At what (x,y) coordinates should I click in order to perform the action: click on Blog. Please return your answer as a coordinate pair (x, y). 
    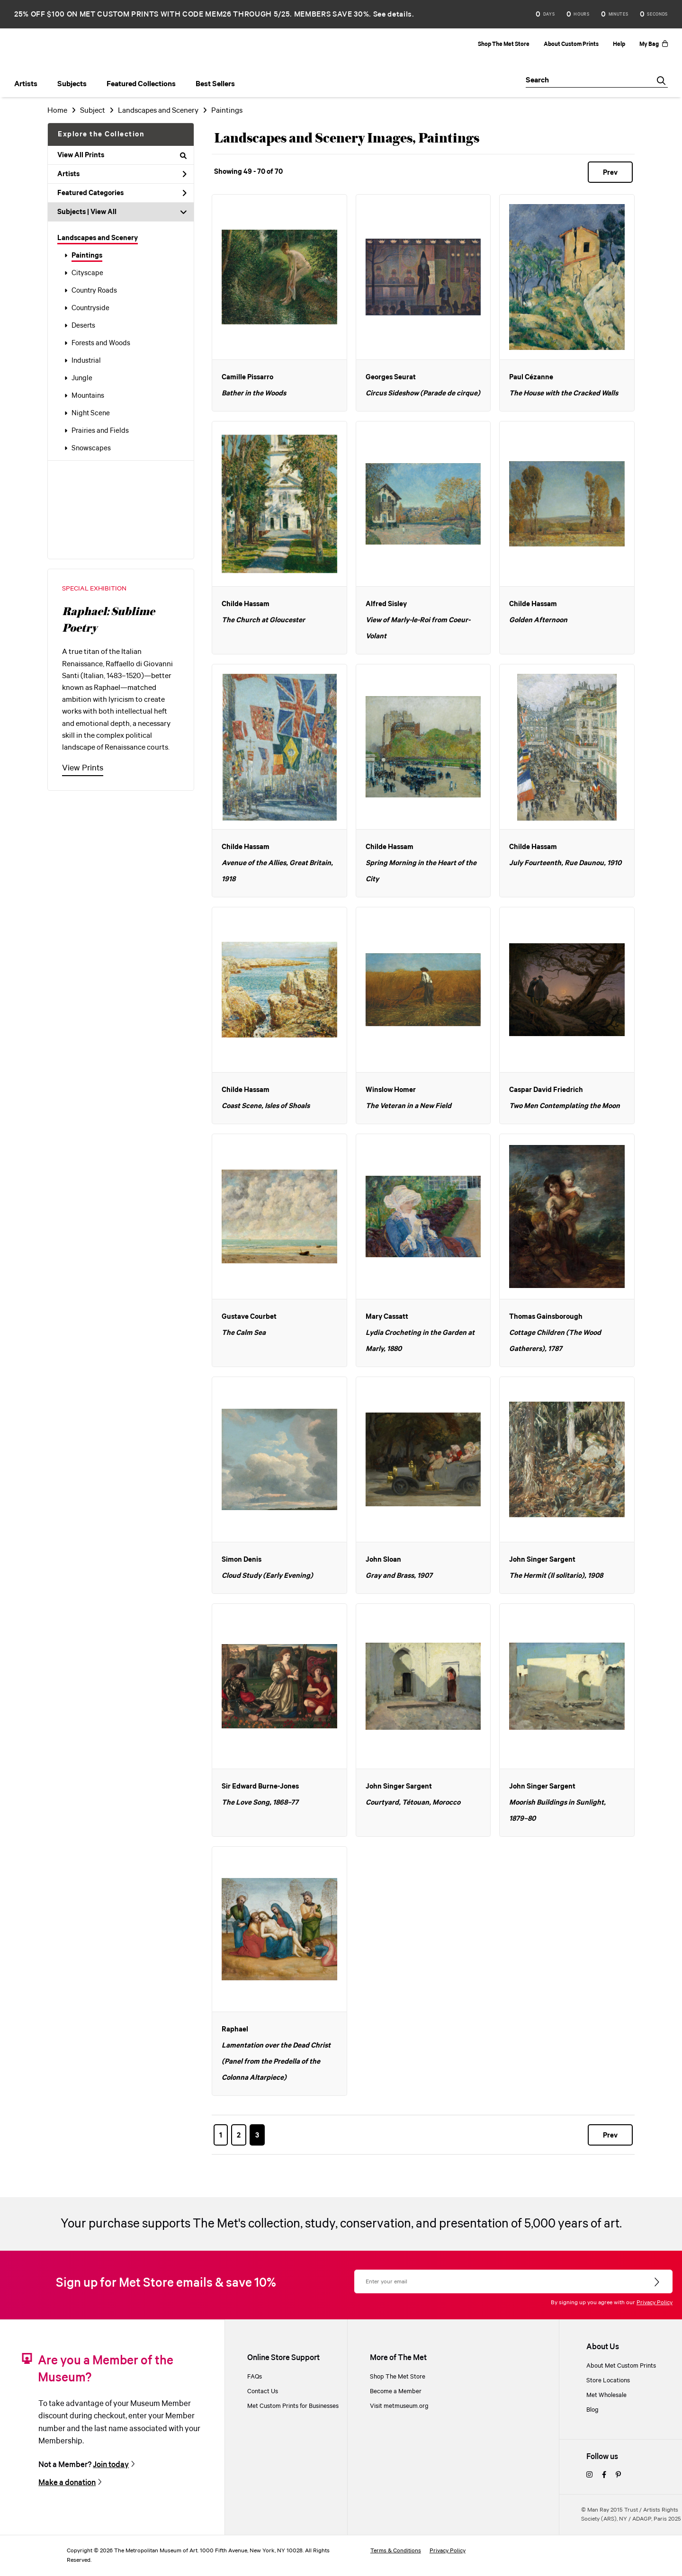
    Looking at the image, I should click on (592, 2410).